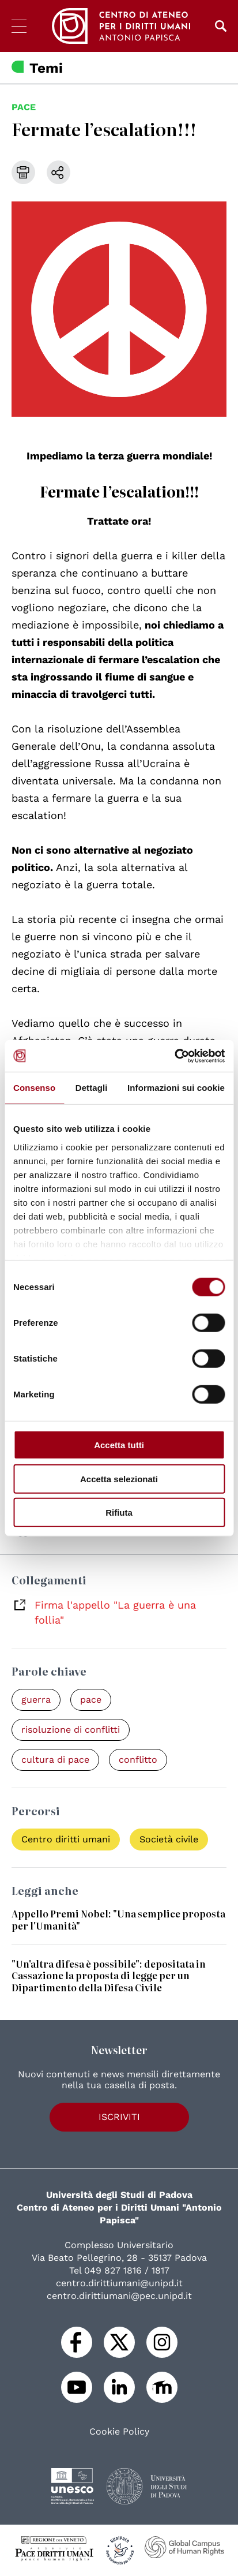  What do you see at coordinates (91, 1088) in the screenshot?
I see `Dettagli [tab]` at bounding box center [91, 1088].